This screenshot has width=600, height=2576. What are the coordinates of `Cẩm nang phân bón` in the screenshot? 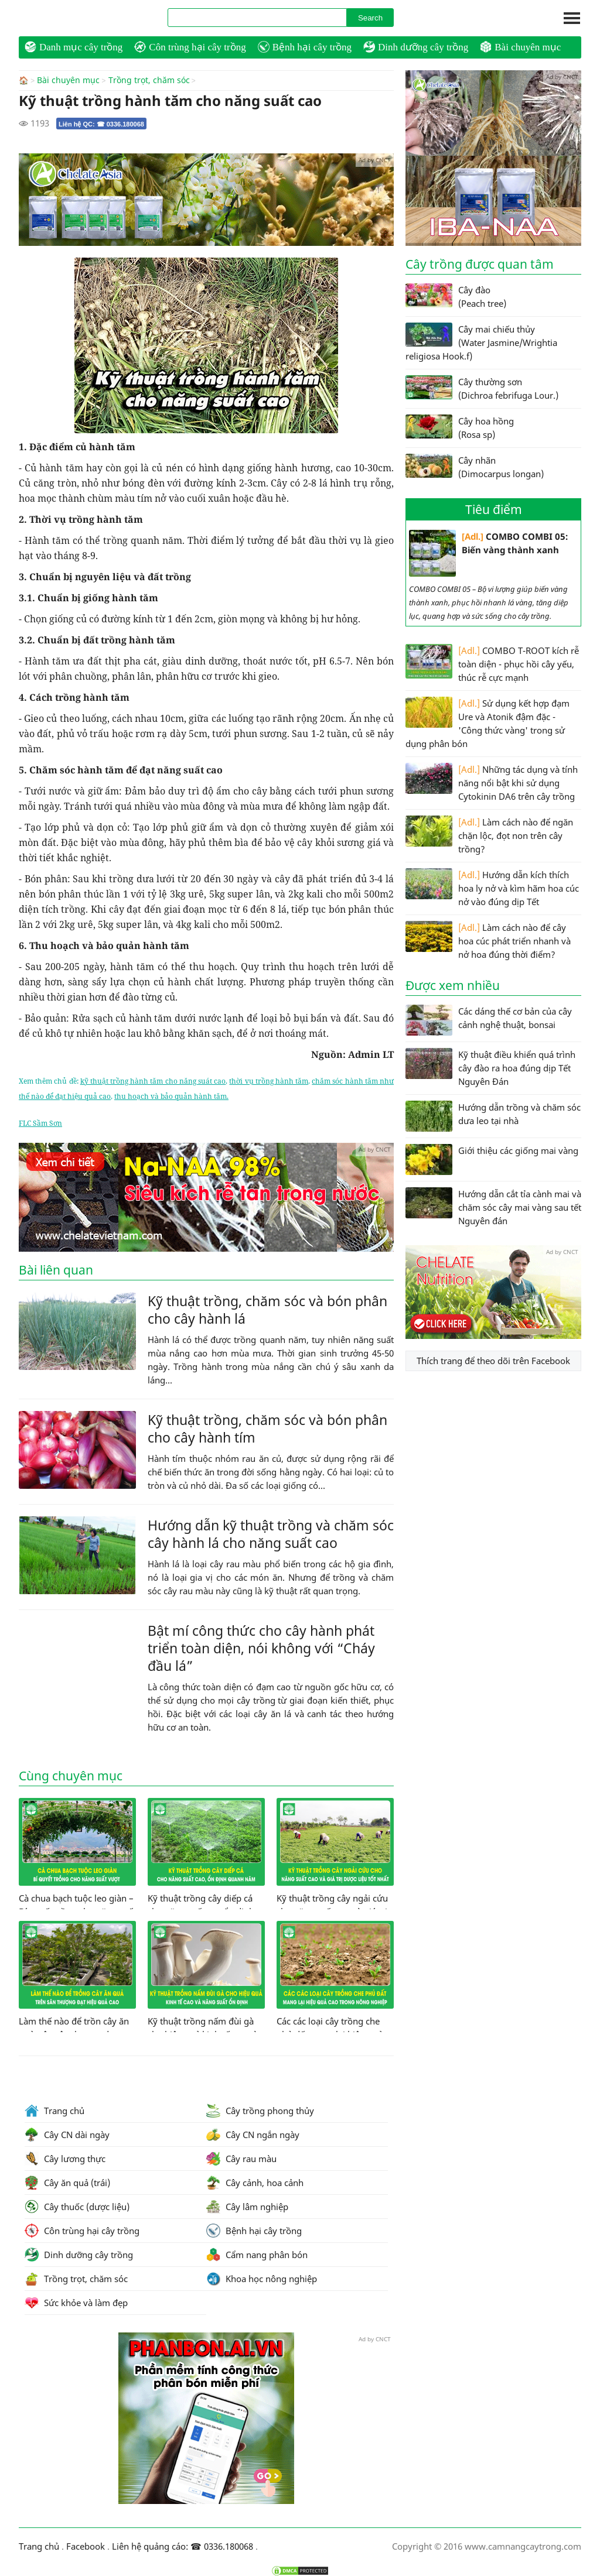 It's located at (257, 2254).